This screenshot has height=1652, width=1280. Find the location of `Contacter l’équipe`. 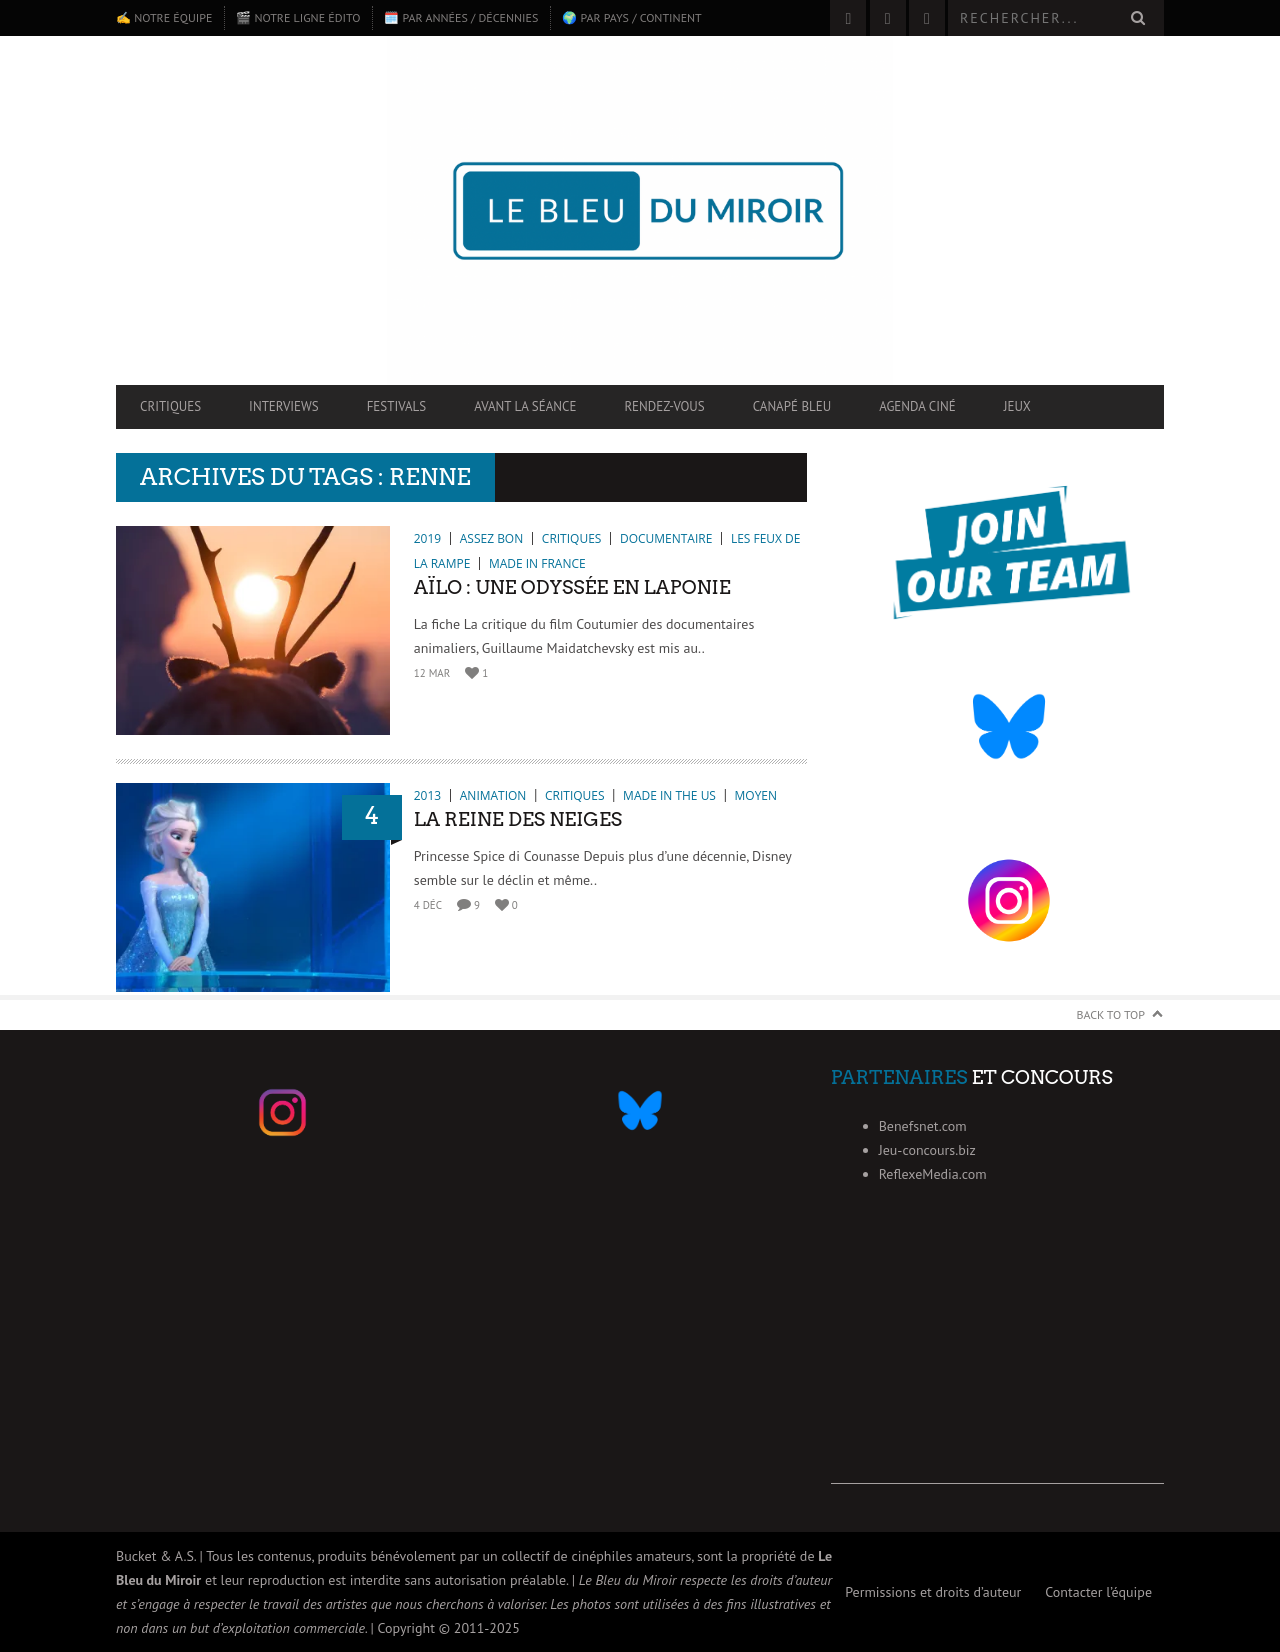

Contacter l’équipe is located at coordinates (1098, 1592).